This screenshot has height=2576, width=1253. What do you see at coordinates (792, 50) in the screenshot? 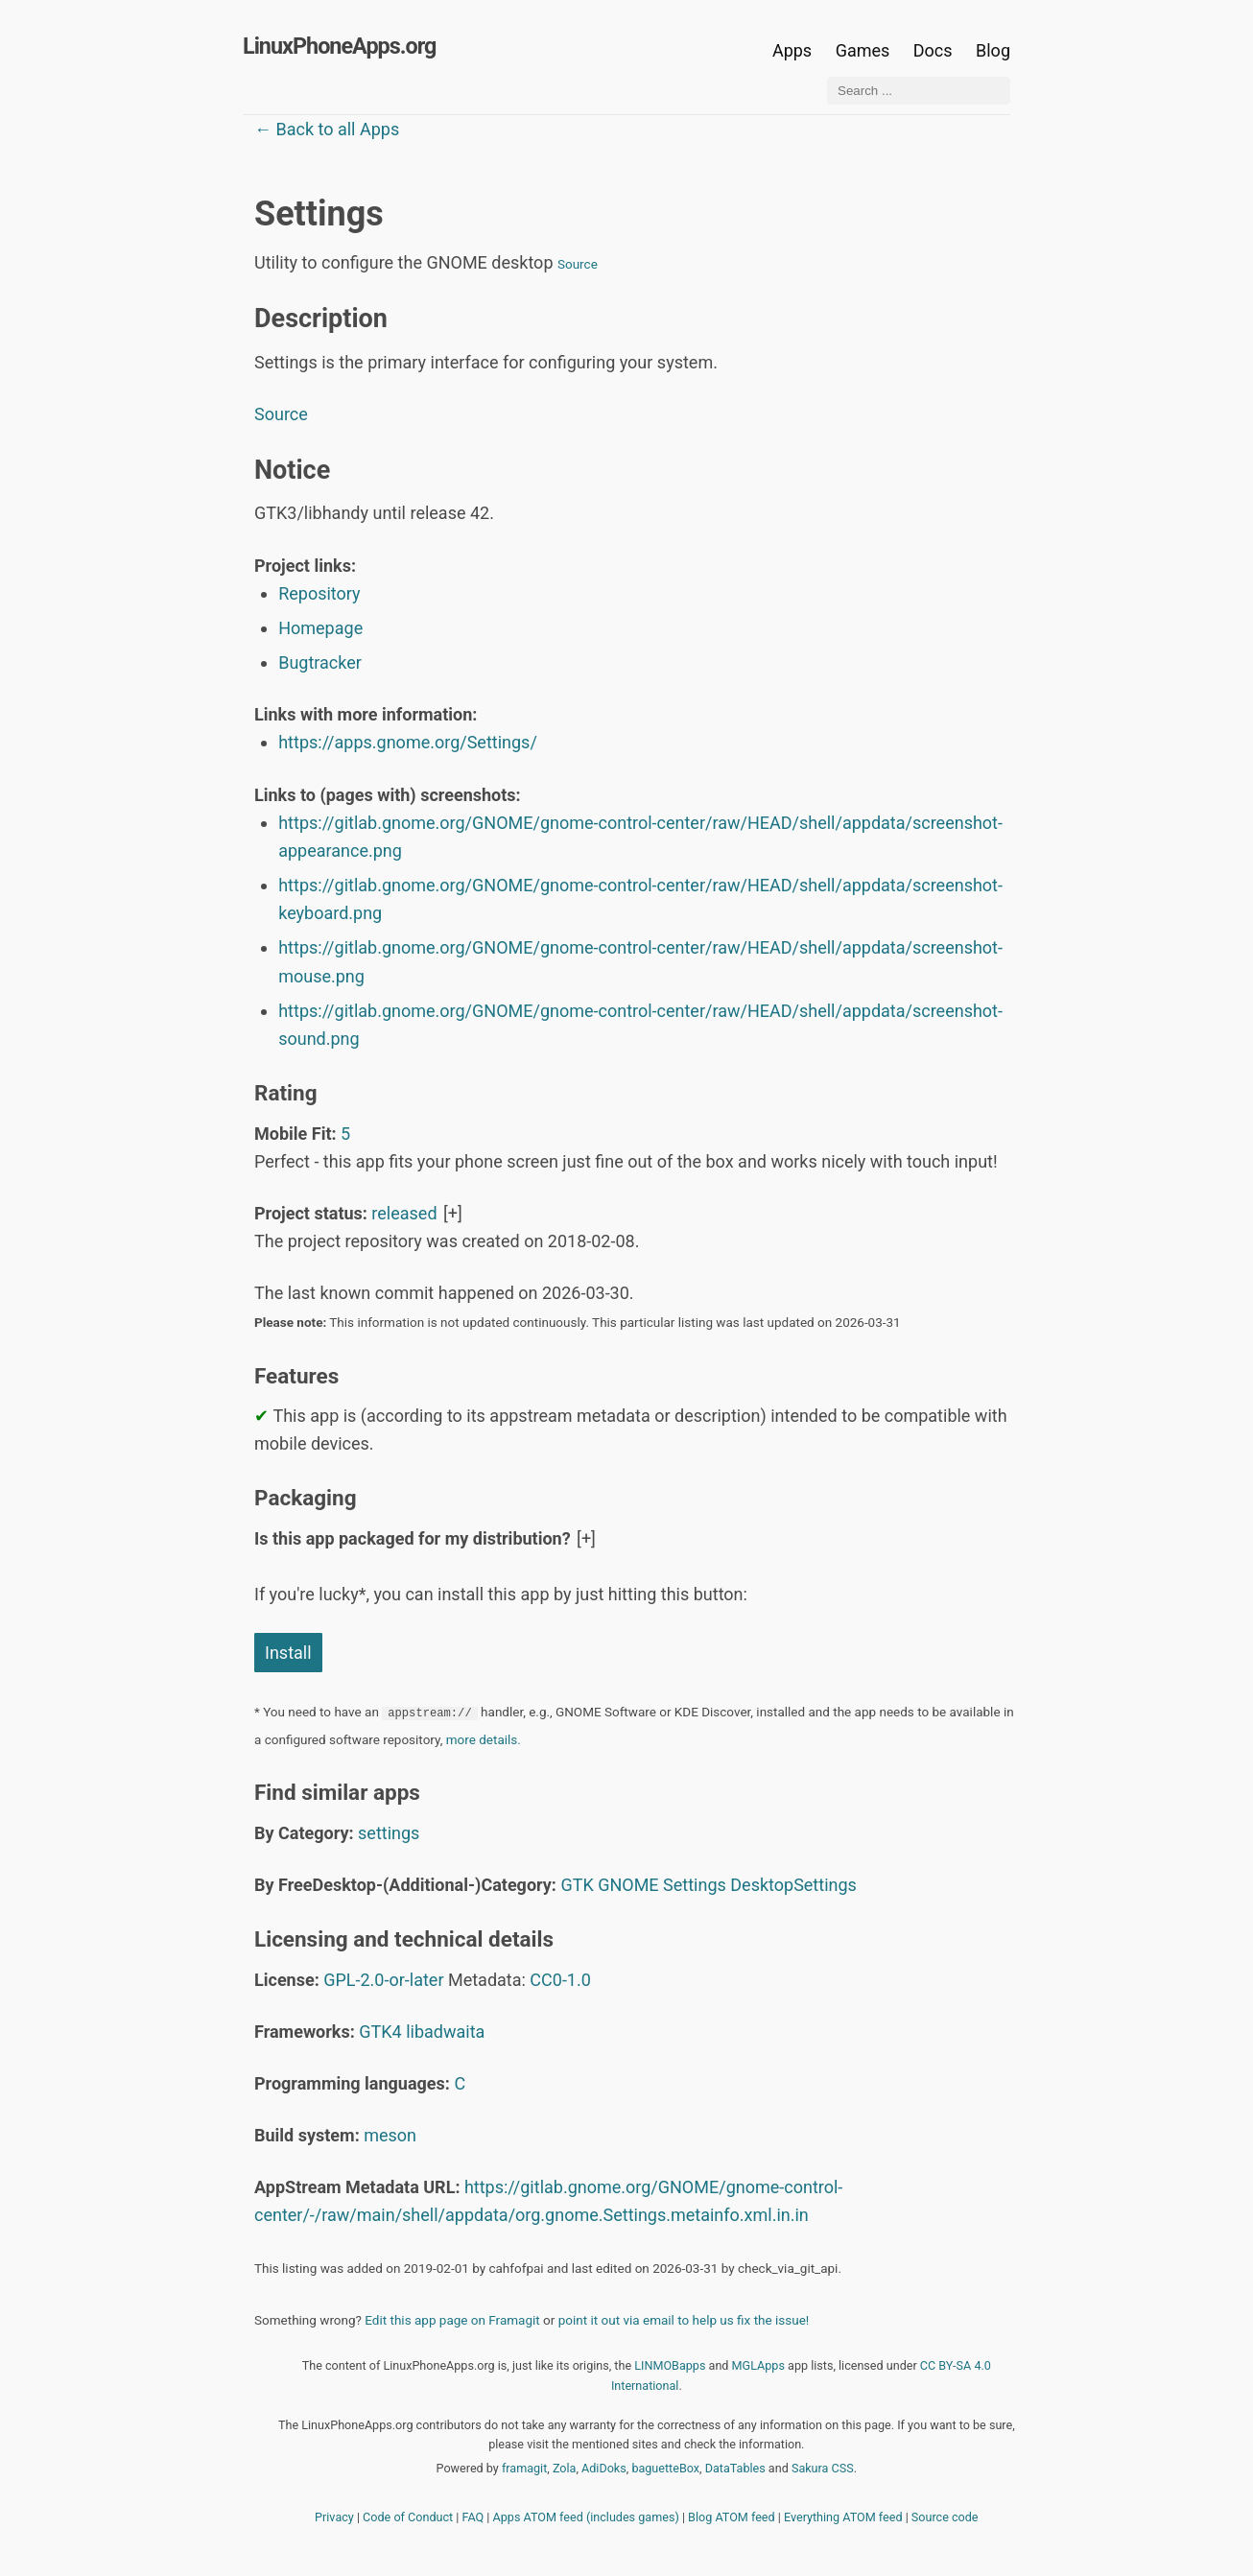
I see `Apps` at bounding box center [792, 50].